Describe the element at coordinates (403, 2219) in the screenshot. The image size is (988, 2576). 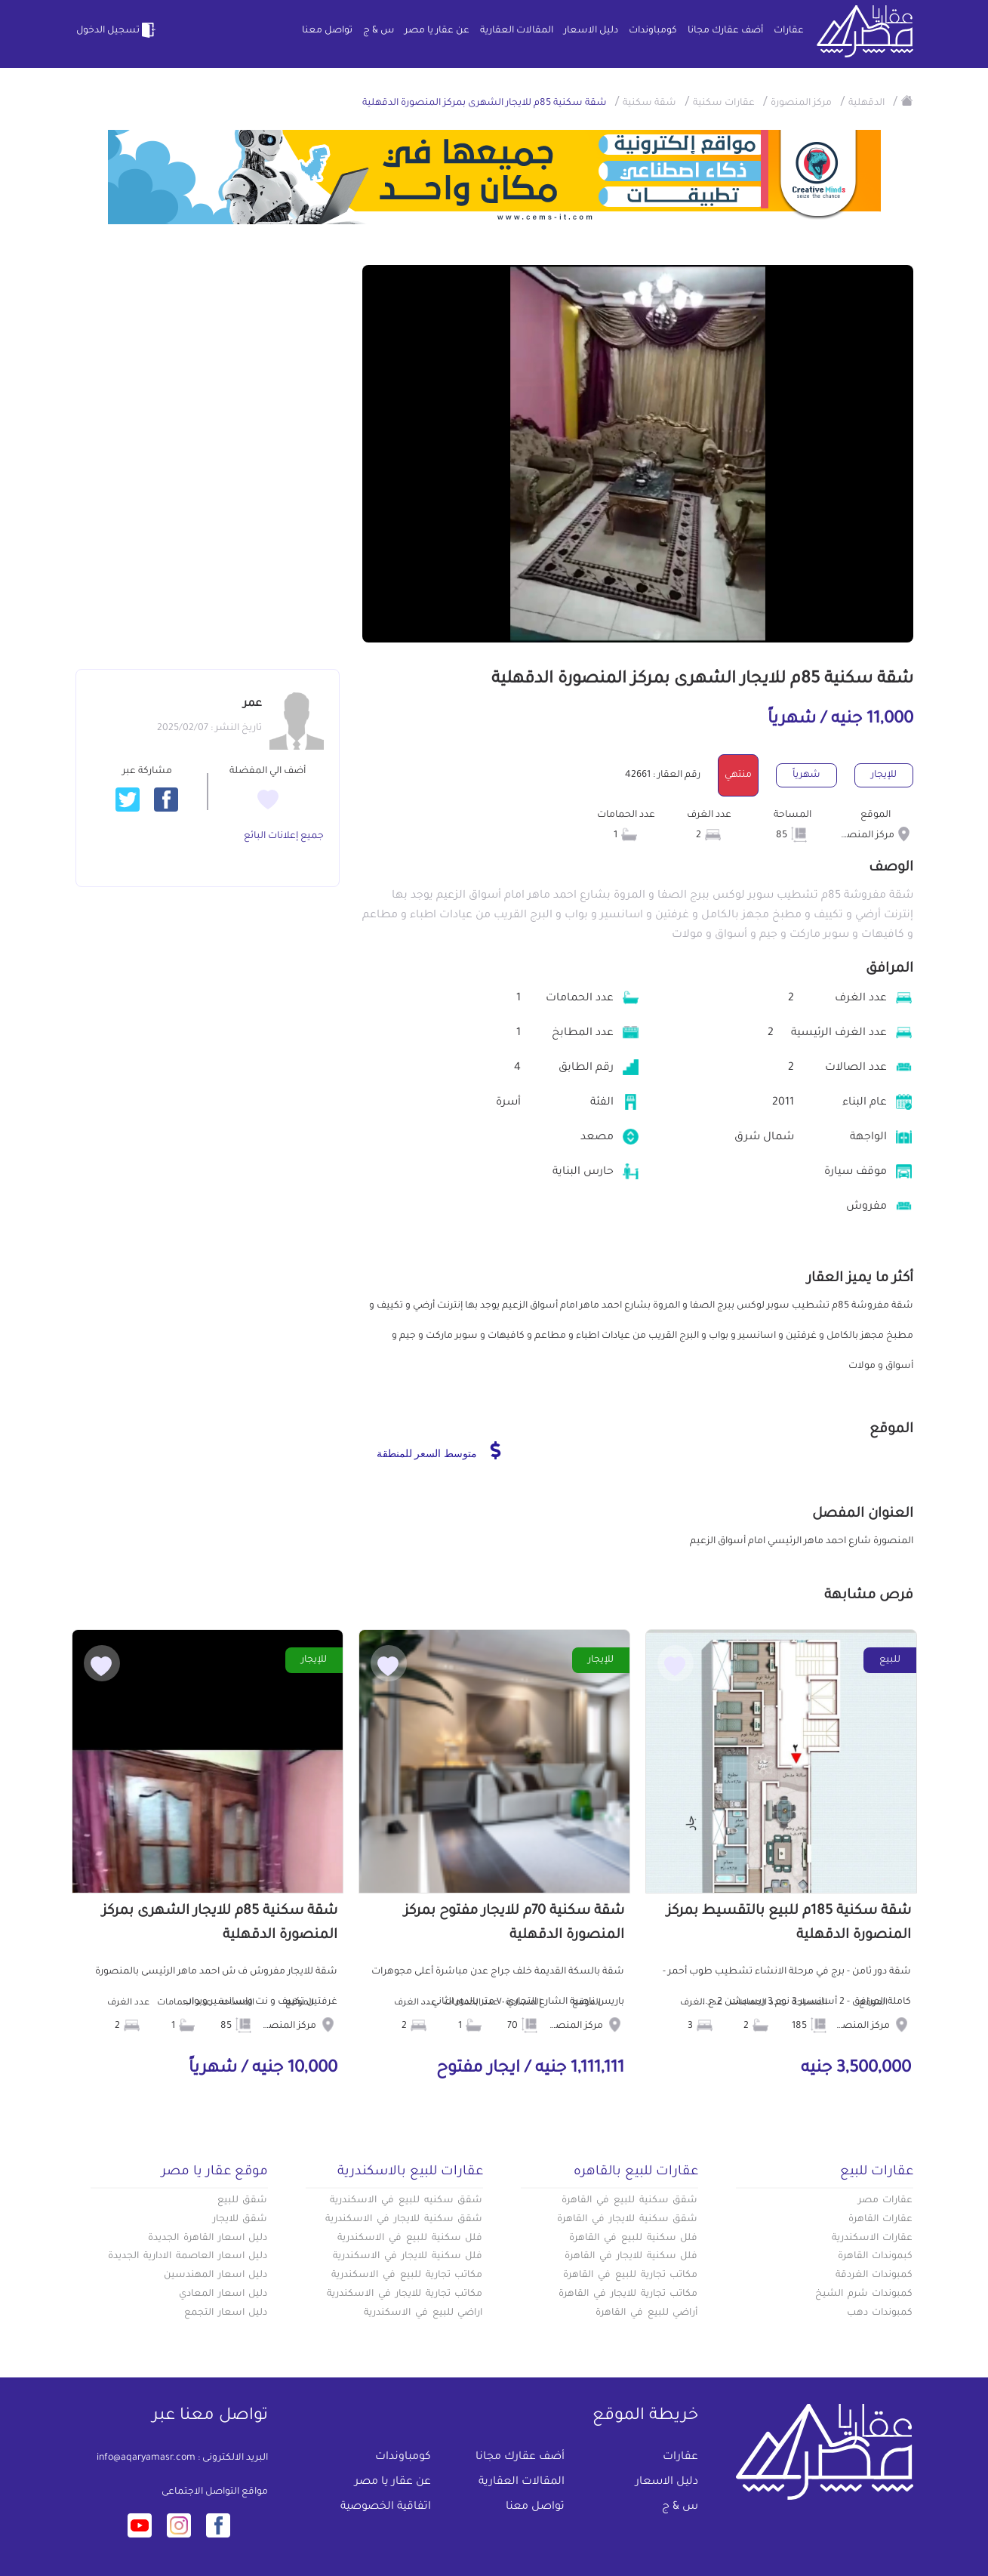
I see `شقق سكنية للايجار في الاسكندرية` at that location.